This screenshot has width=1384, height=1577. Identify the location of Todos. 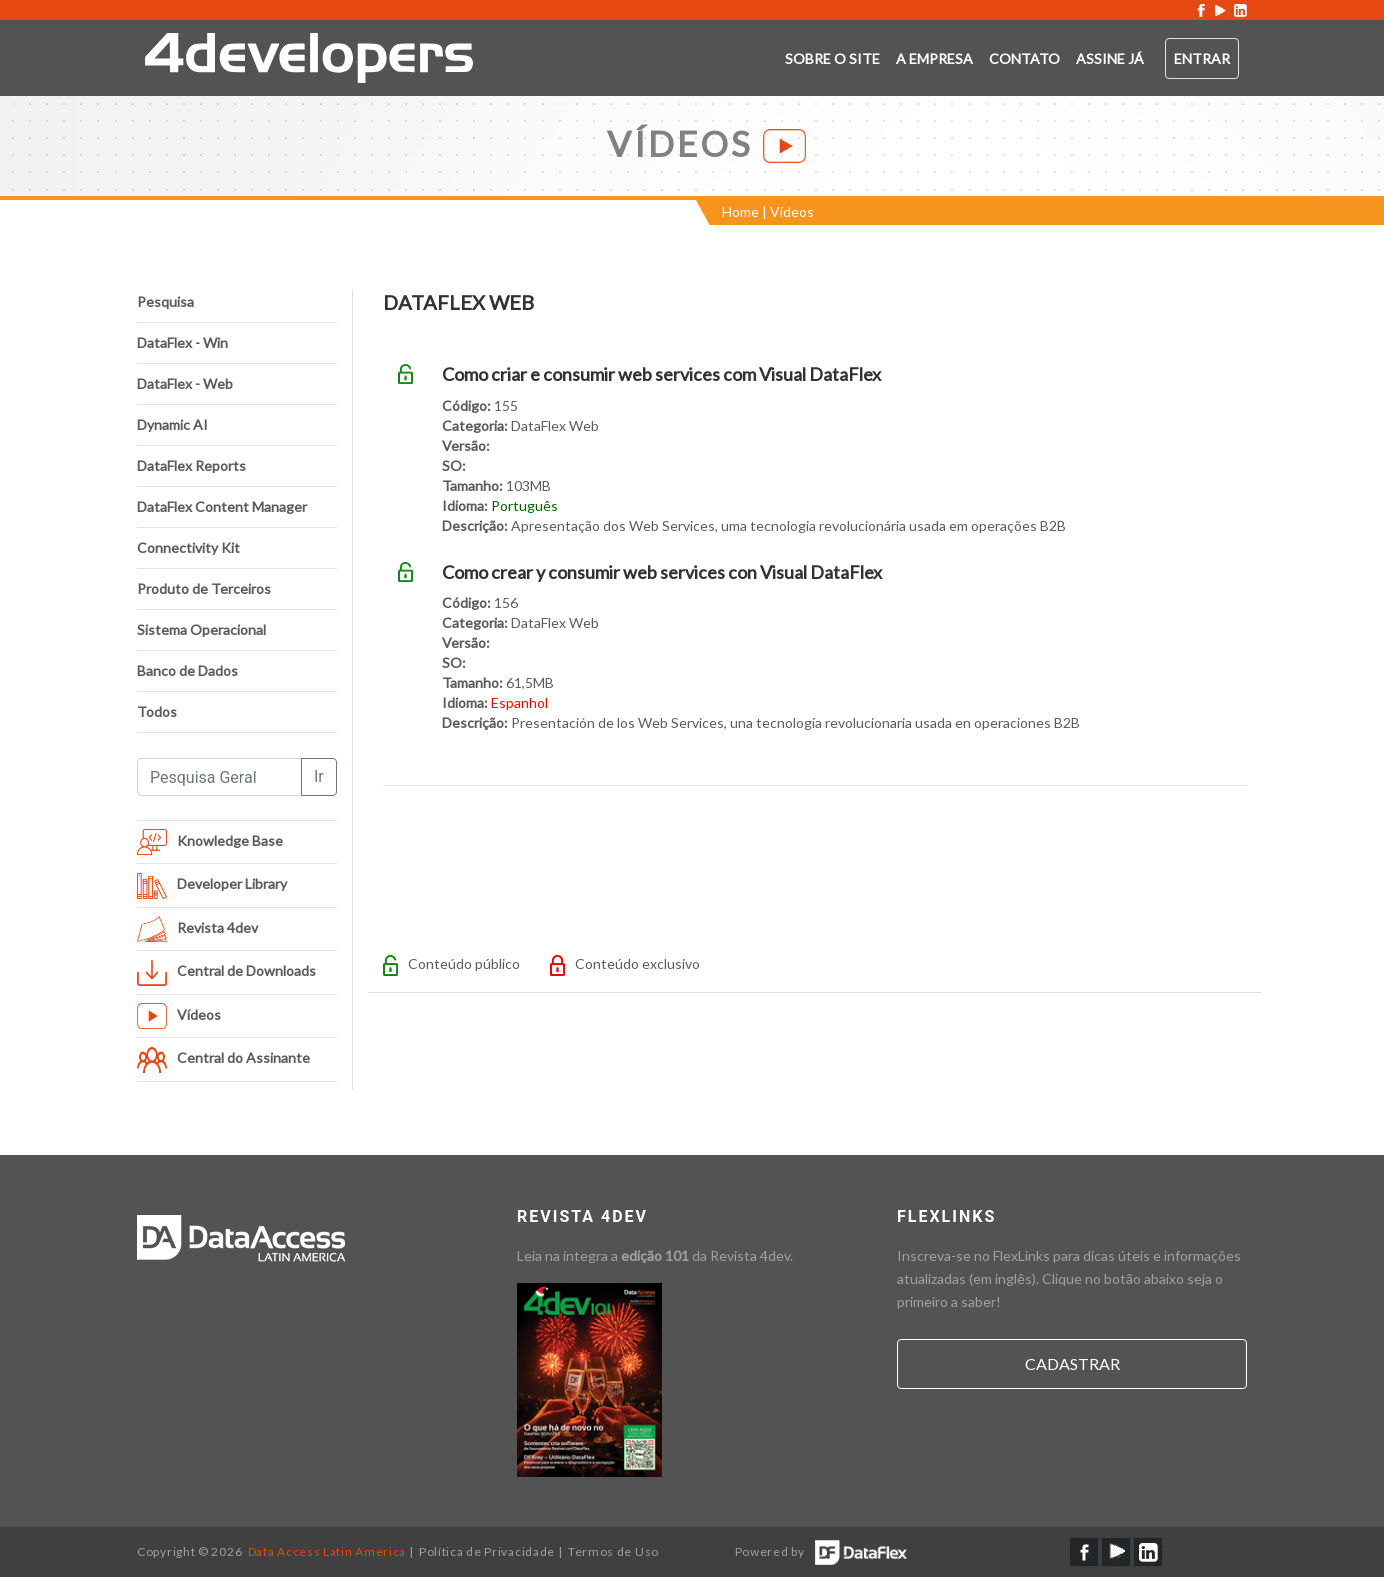
(157, 711).